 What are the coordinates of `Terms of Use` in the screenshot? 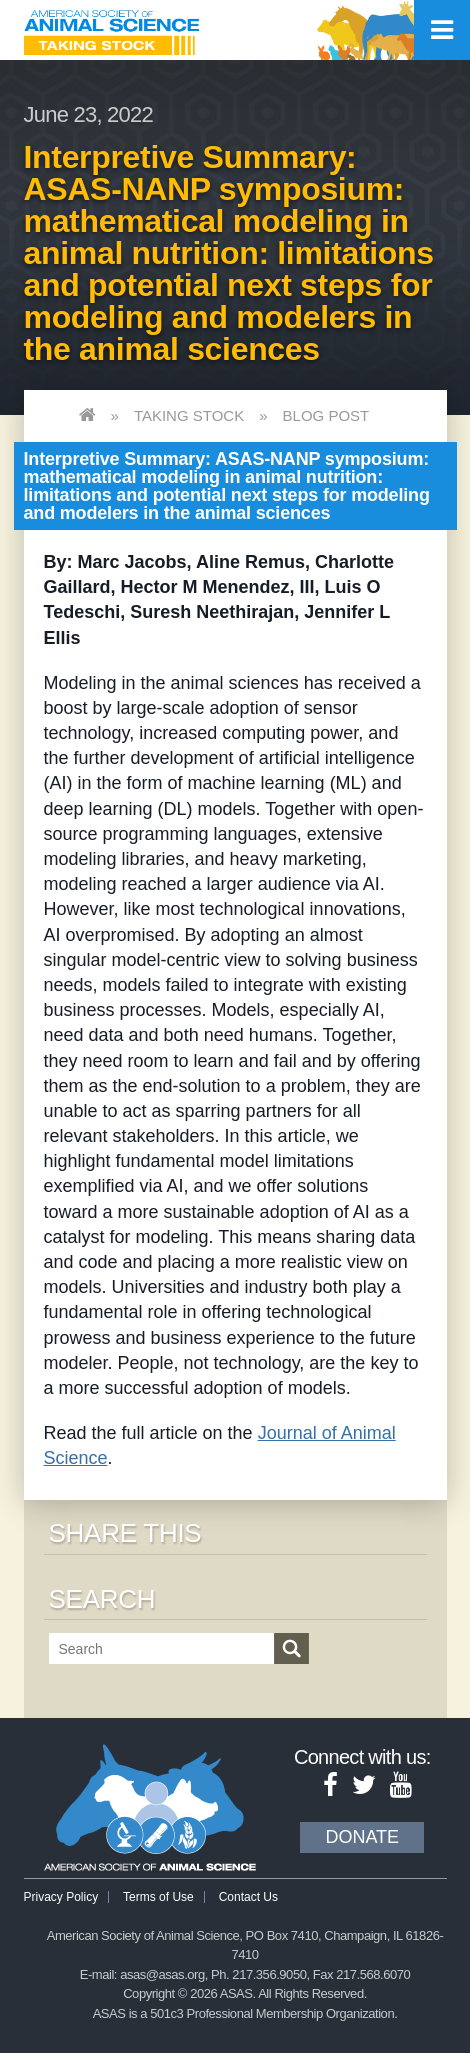 It's located at (158, 1897).